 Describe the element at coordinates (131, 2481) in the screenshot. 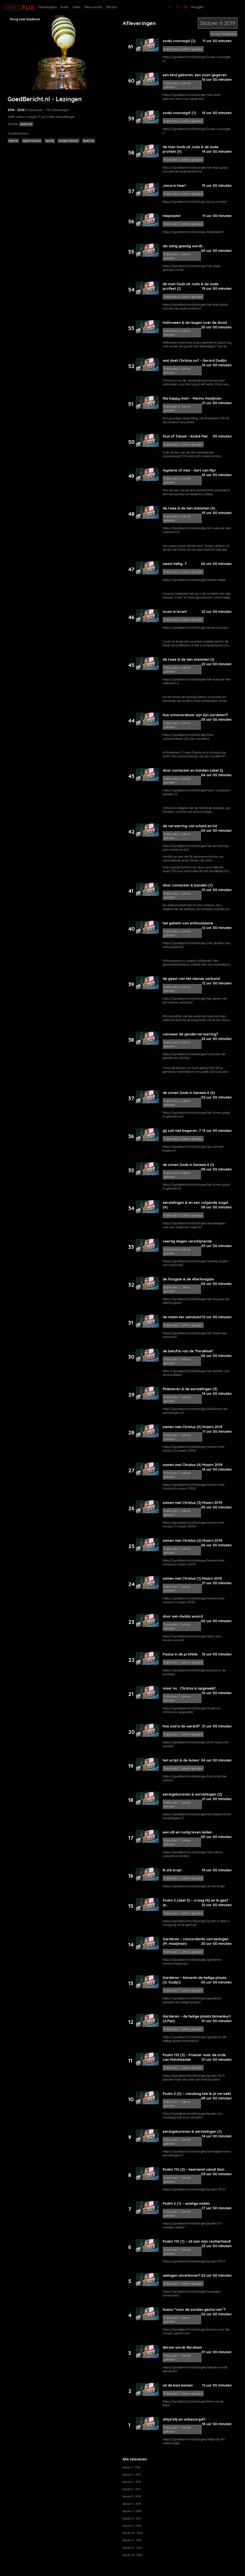

I see `Seizoen 3 - 2016` at that location.